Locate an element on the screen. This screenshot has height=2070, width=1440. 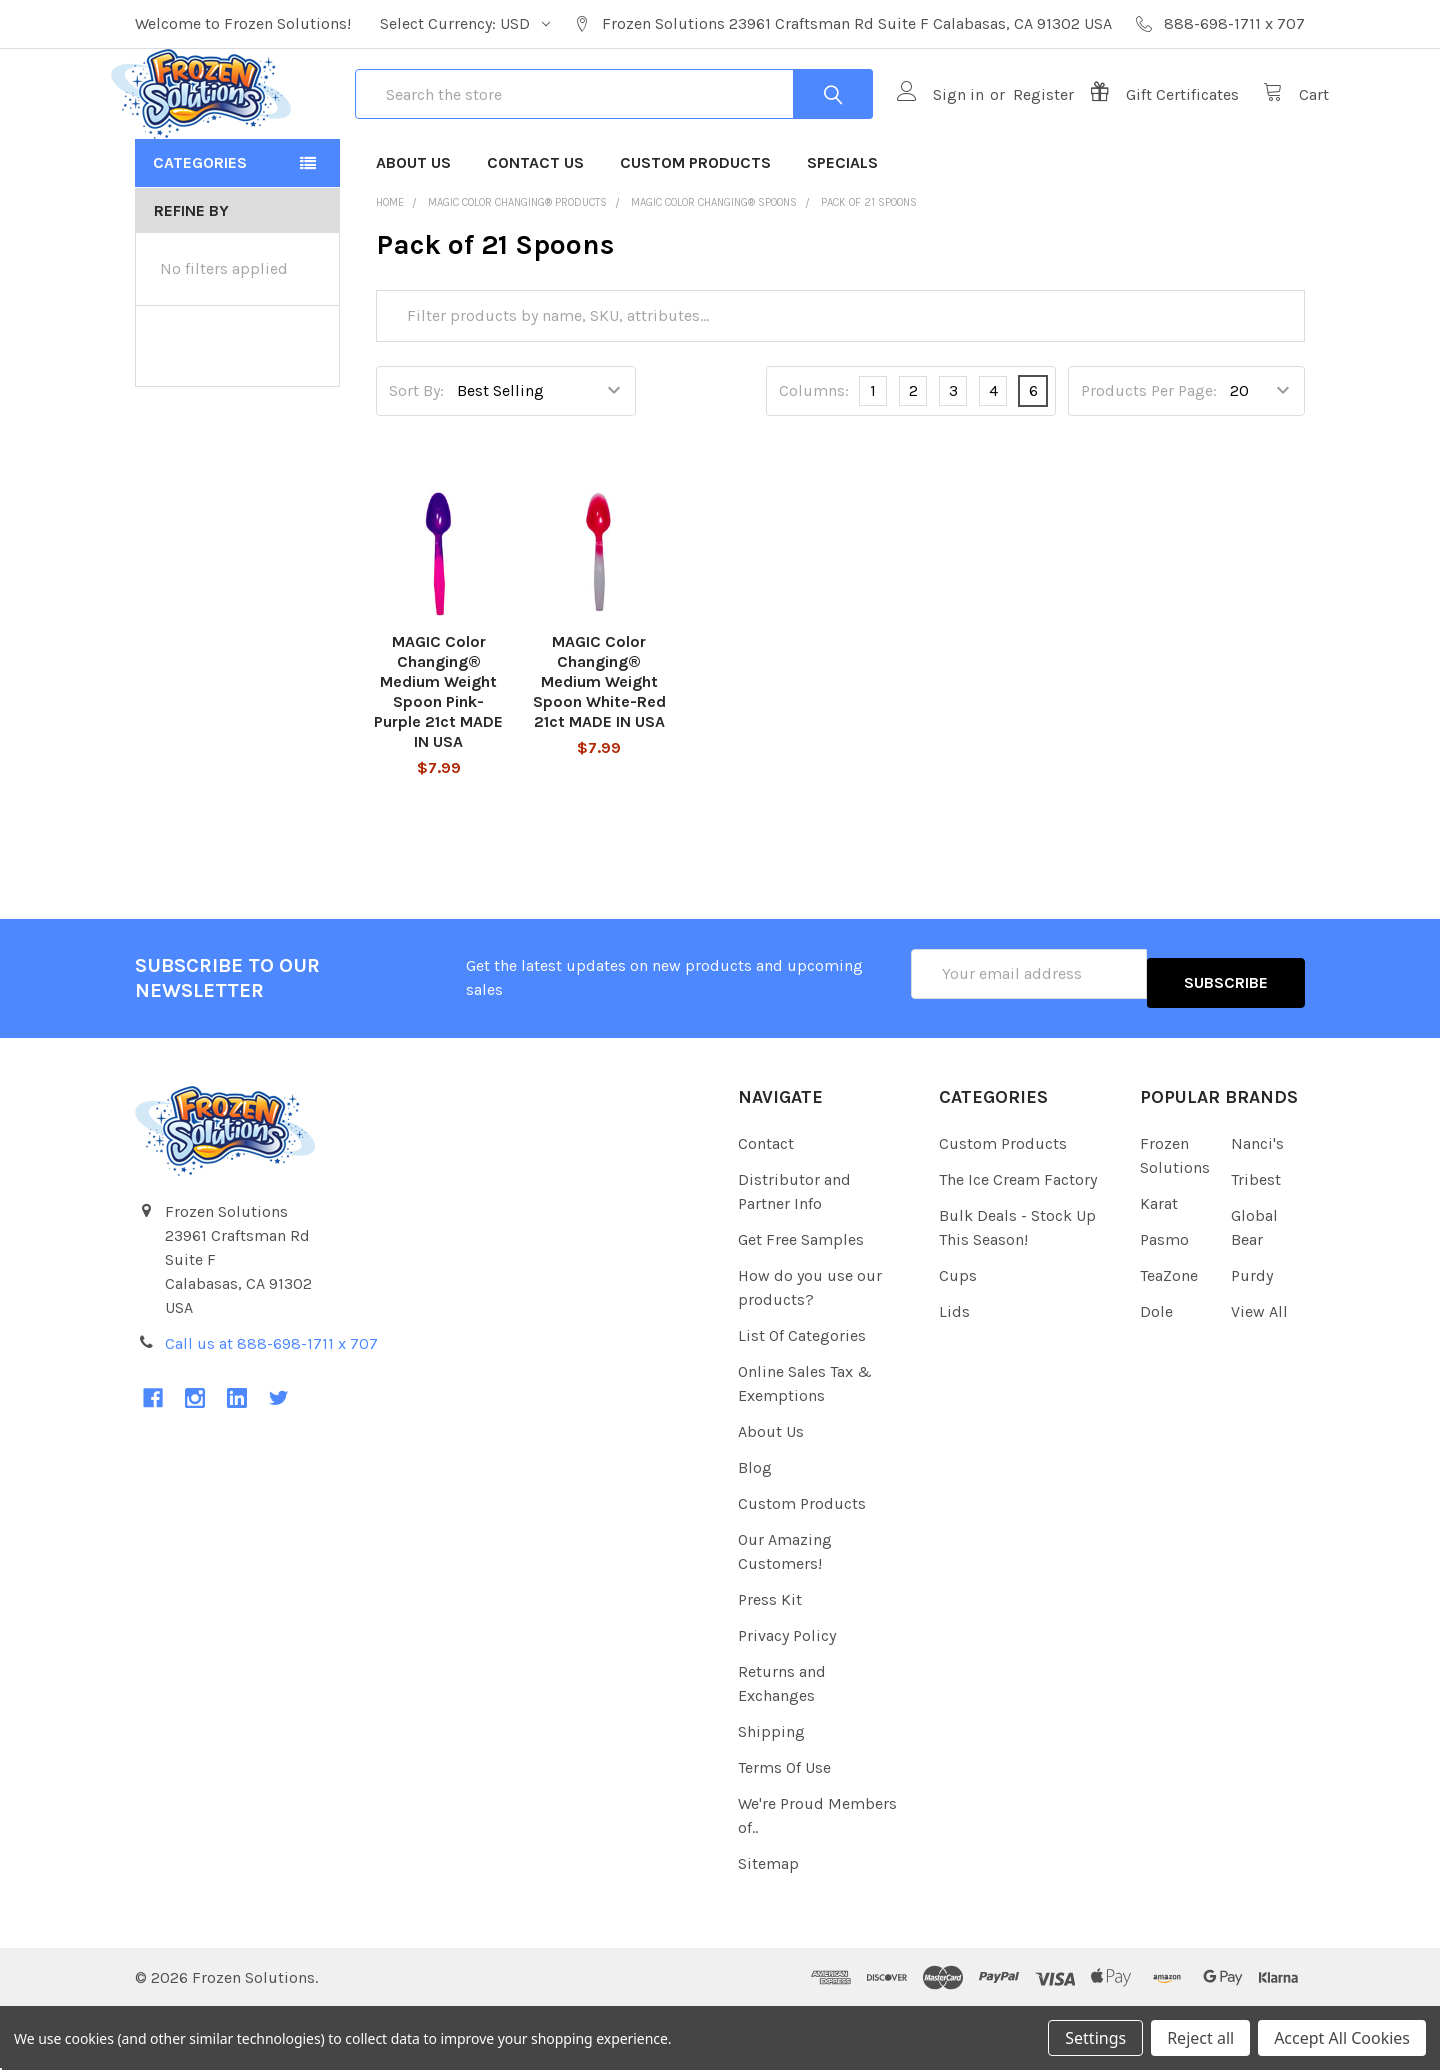
Cups is located at coordinates (958, 1338).